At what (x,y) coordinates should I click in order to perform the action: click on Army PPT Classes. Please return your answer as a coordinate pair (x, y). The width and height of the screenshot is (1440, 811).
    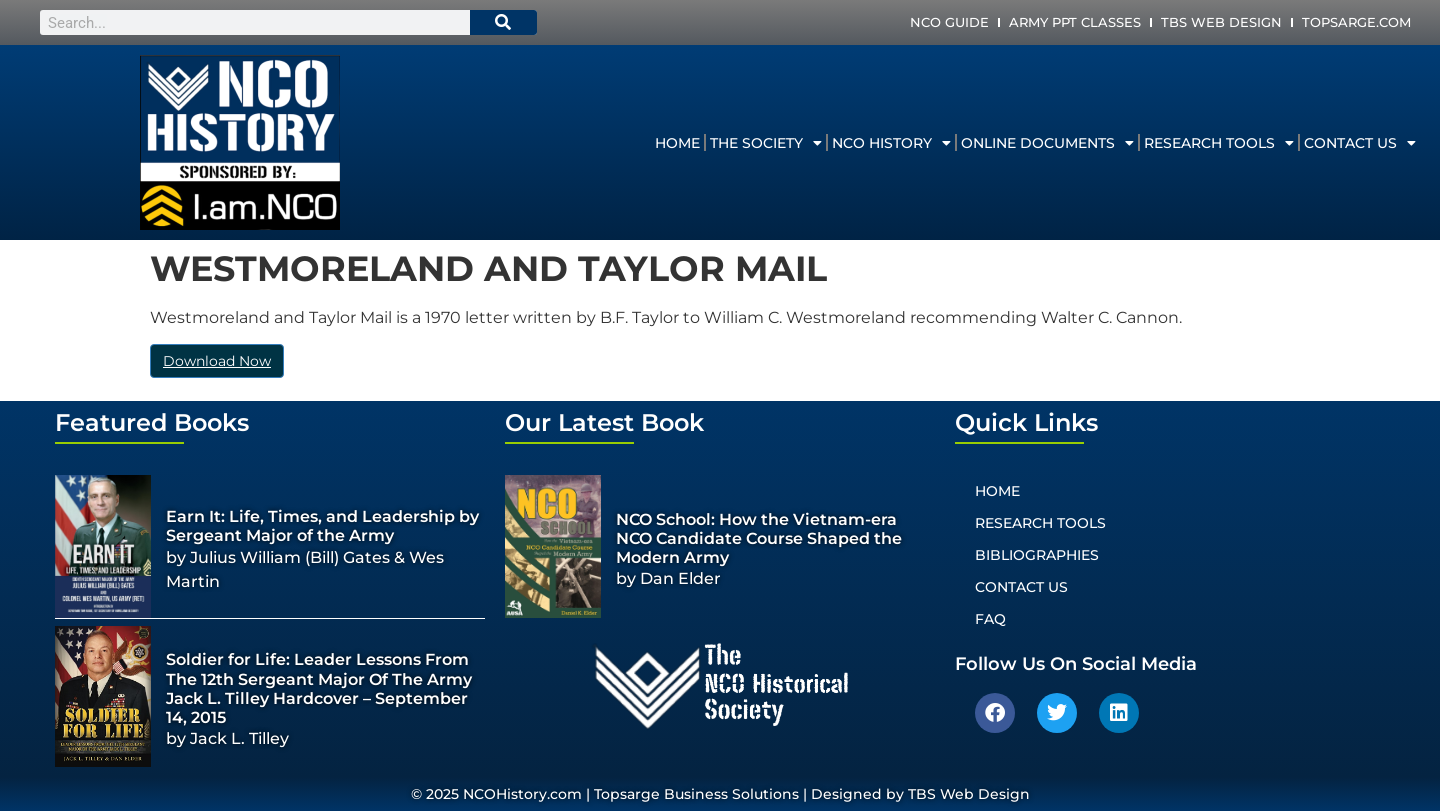
    Looking at the image, I should click on (1075, 22).